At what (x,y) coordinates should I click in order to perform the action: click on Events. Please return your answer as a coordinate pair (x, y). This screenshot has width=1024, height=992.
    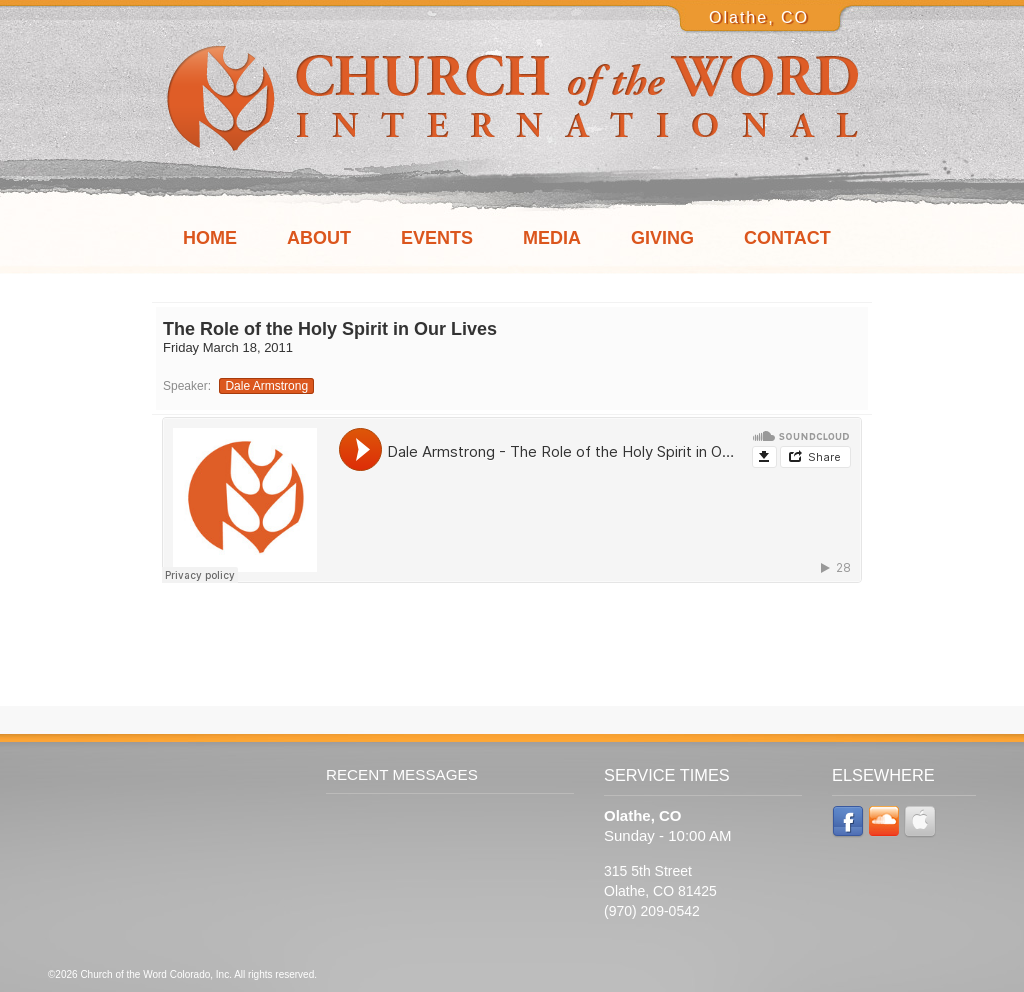
    Looking at the image, I should click on (437, 238).